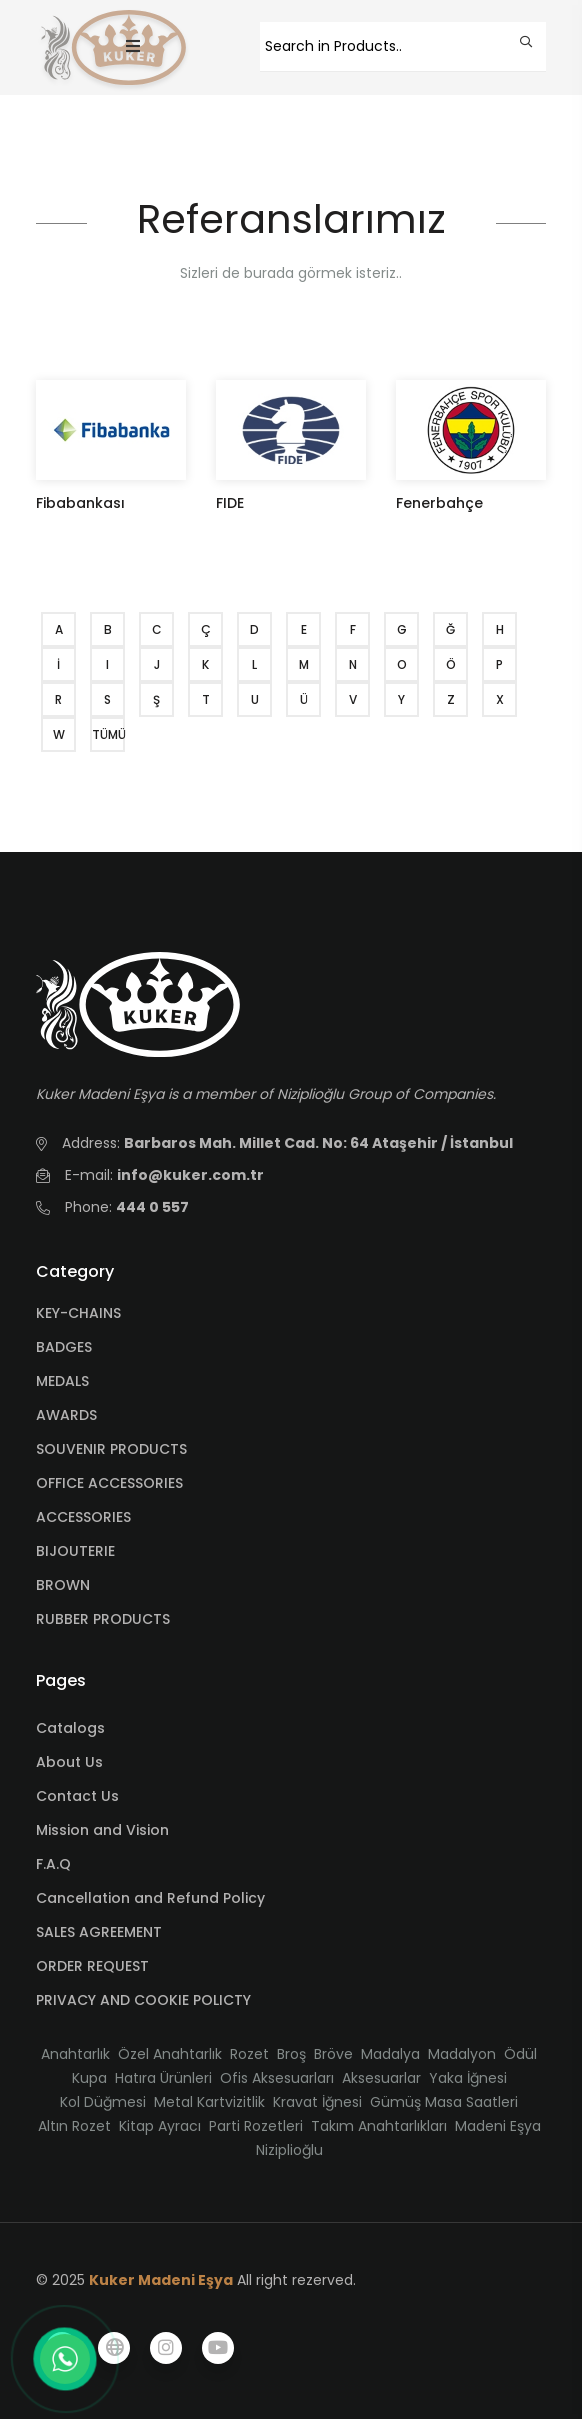 The width and height of the screenshot is (582, 2419). What do you see at coordinates (78, 1313) in the screenshot?
I see `KEY-CHAINS` at bounding box center [78, 1313].